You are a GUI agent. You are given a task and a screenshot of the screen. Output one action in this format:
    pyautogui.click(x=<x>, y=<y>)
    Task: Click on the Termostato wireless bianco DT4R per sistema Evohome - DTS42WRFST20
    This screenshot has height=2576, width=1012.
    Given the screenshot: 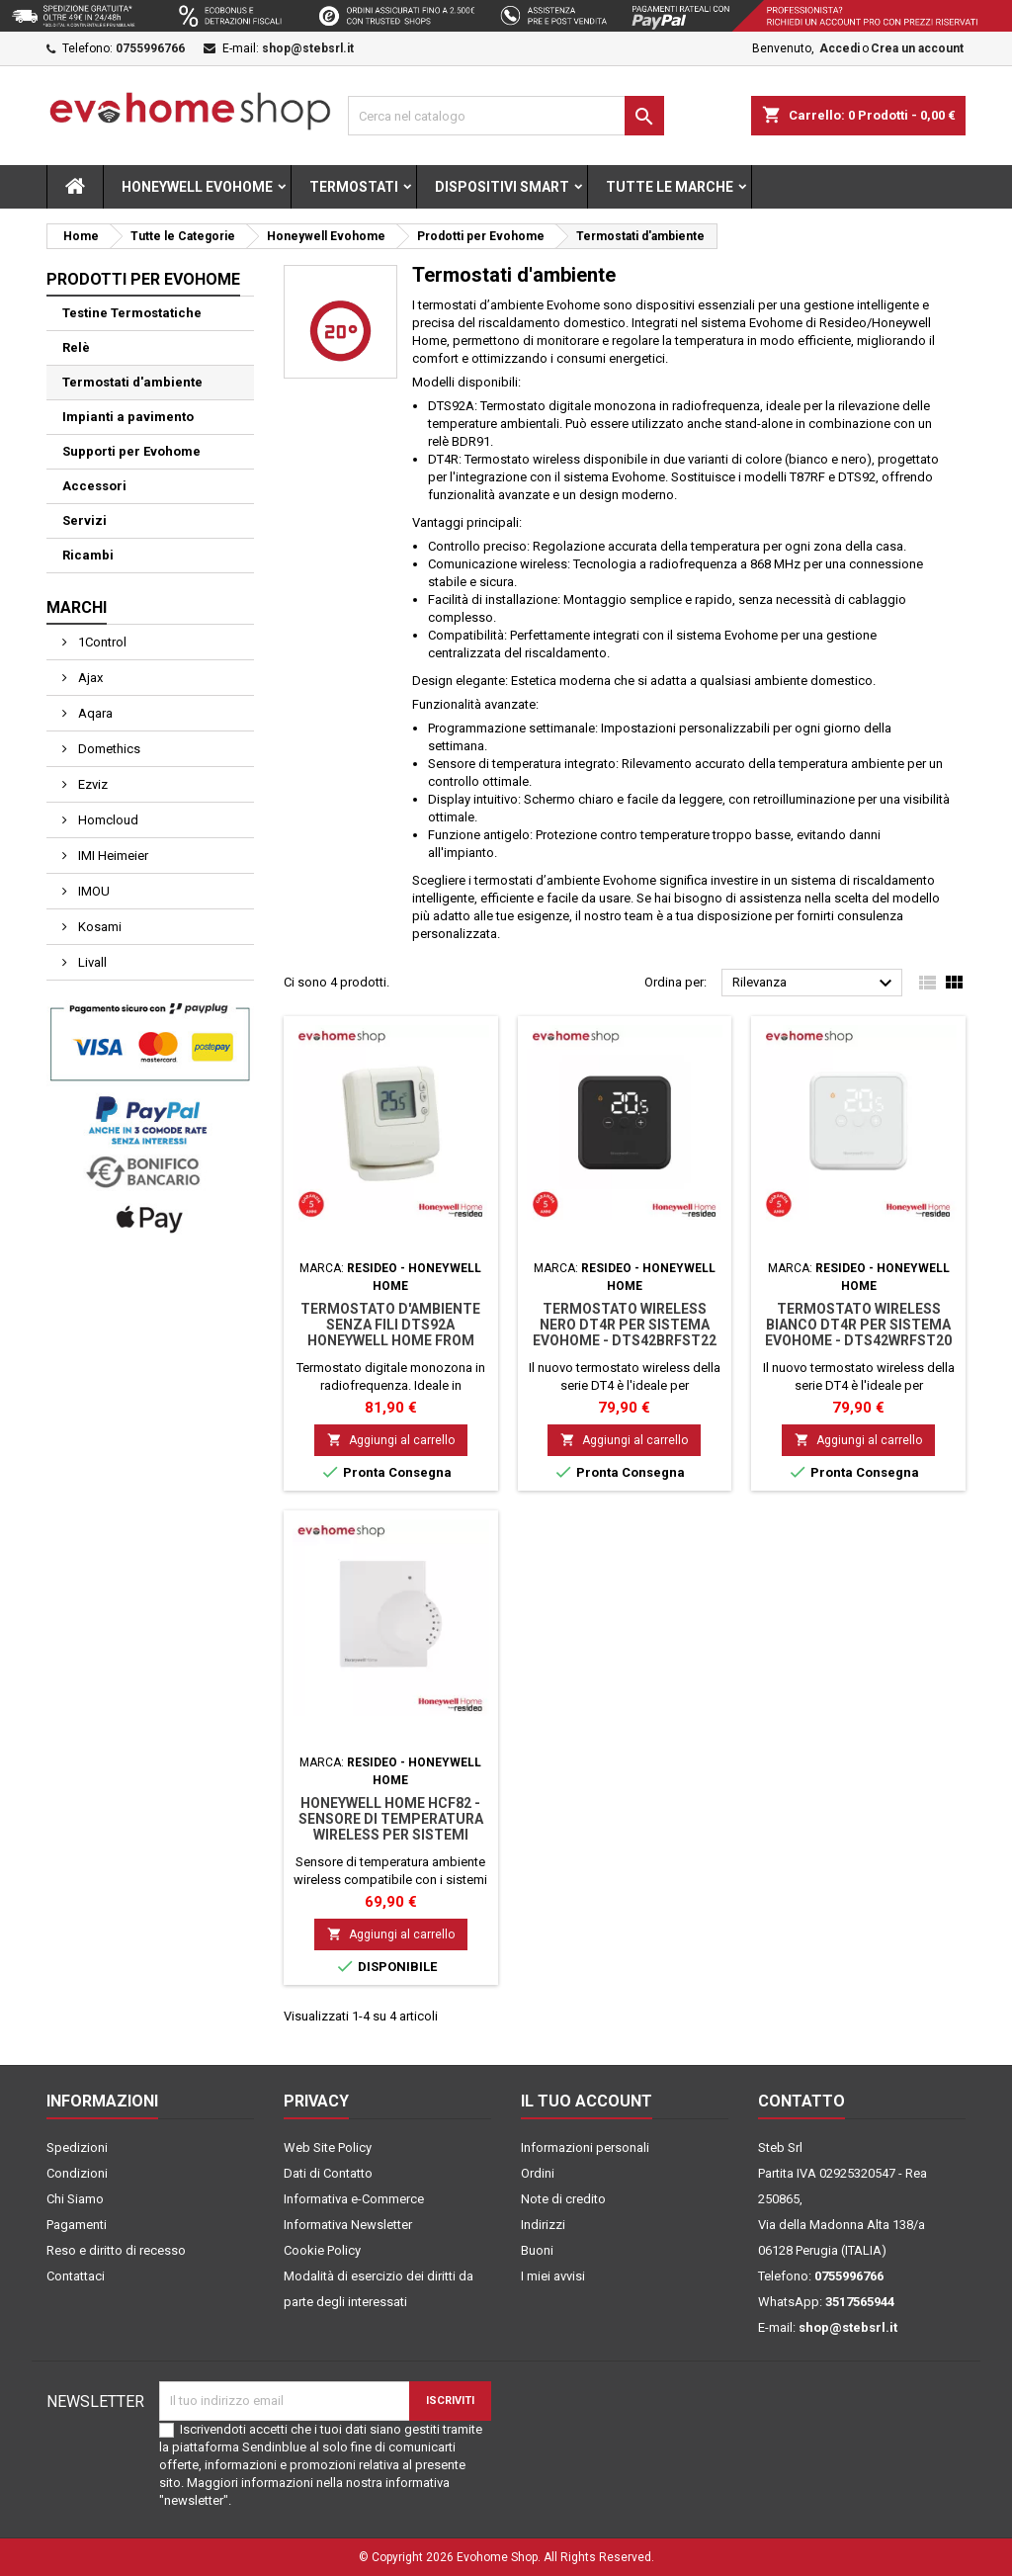 What is the action you would take?
    pyautogui.click(x=858, y=1324)
    